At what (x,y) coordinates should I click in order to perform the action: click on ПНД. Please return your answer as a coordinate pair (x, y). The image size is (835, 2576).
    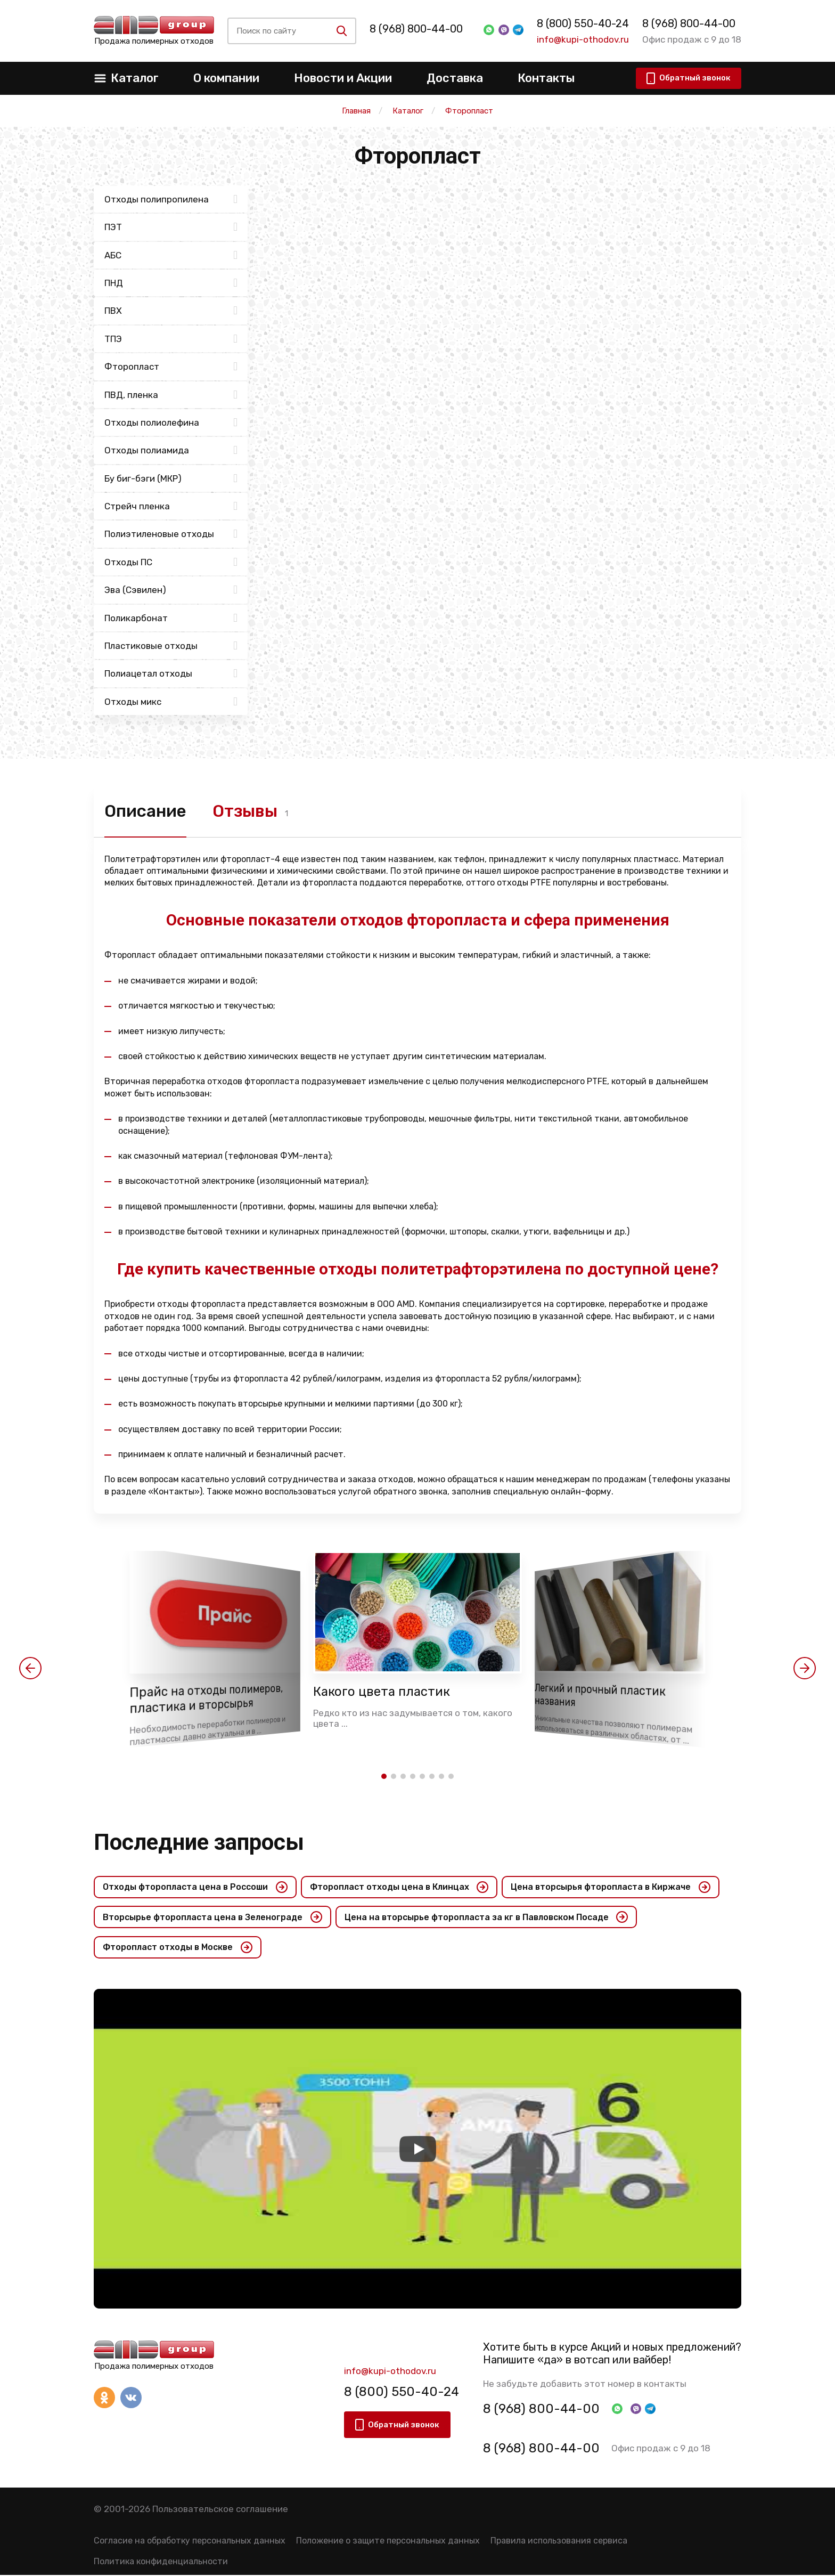
    Looking at the image, I should click on (113, 283).